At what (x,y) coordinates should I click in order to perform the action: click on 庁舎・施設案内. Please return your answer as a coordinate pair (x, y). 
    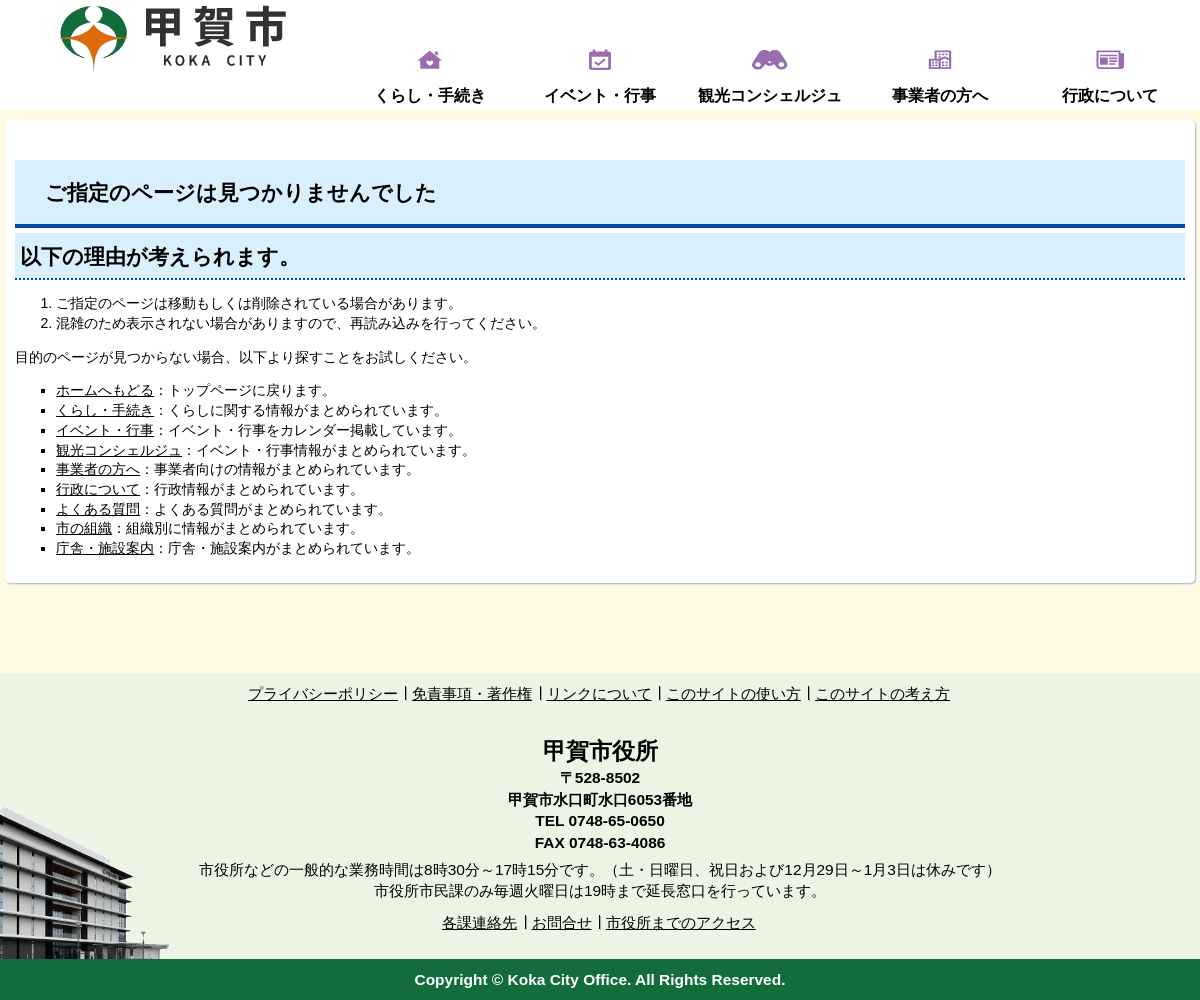
    Looking at the image, I should click on (105, 548).